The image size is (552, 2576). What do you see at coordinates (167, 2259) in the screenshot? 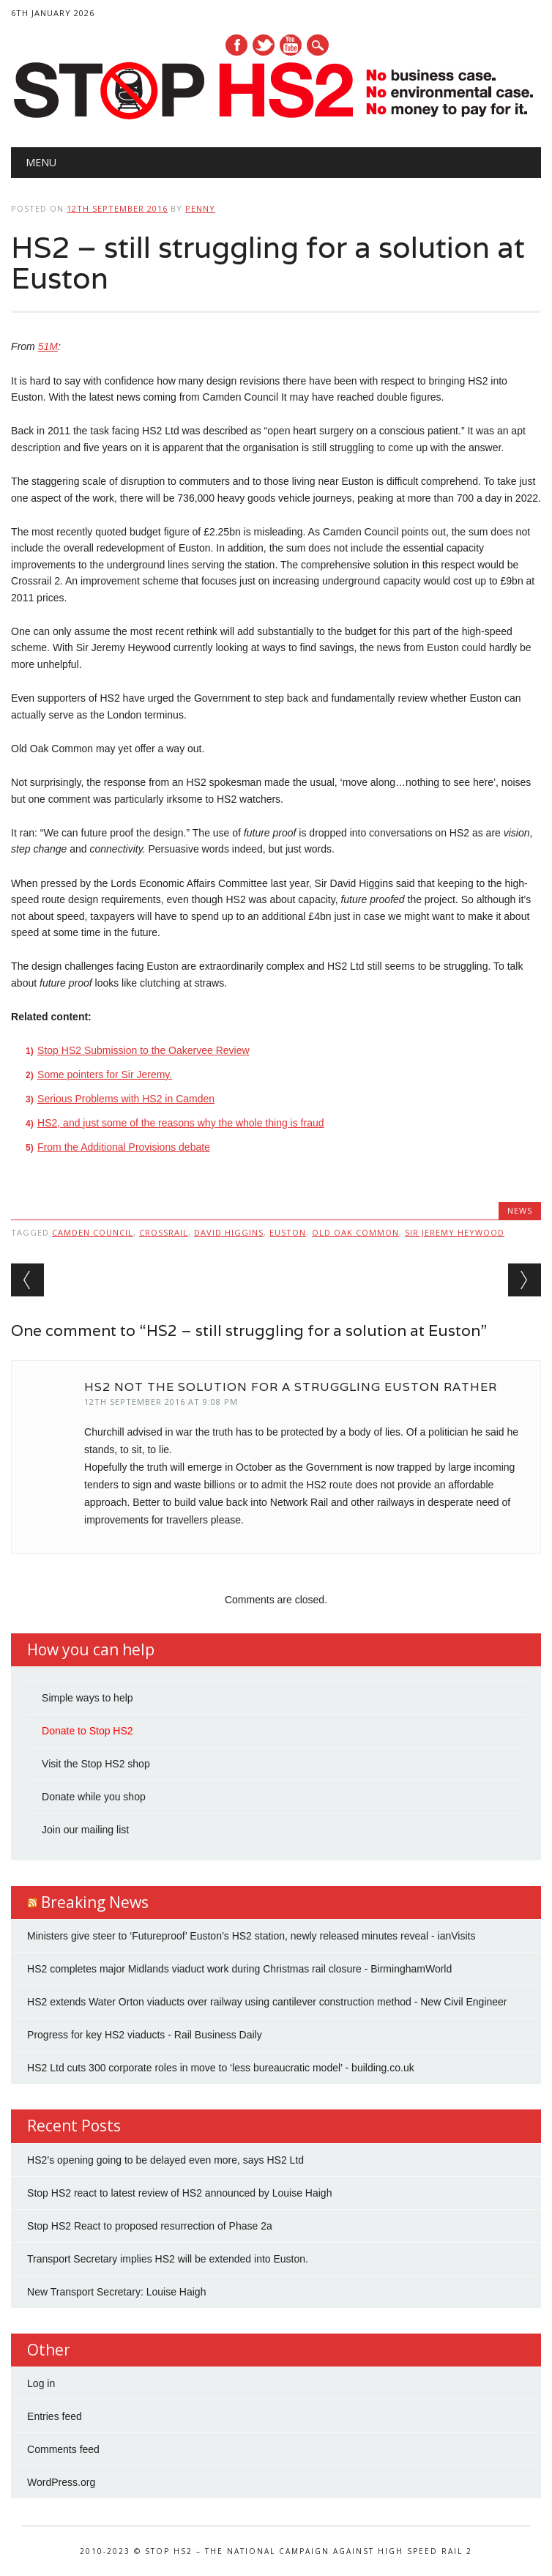
I see `Transport Secretary implies HS2 will be extended into Euston.` at bounding box center [167, 2259].